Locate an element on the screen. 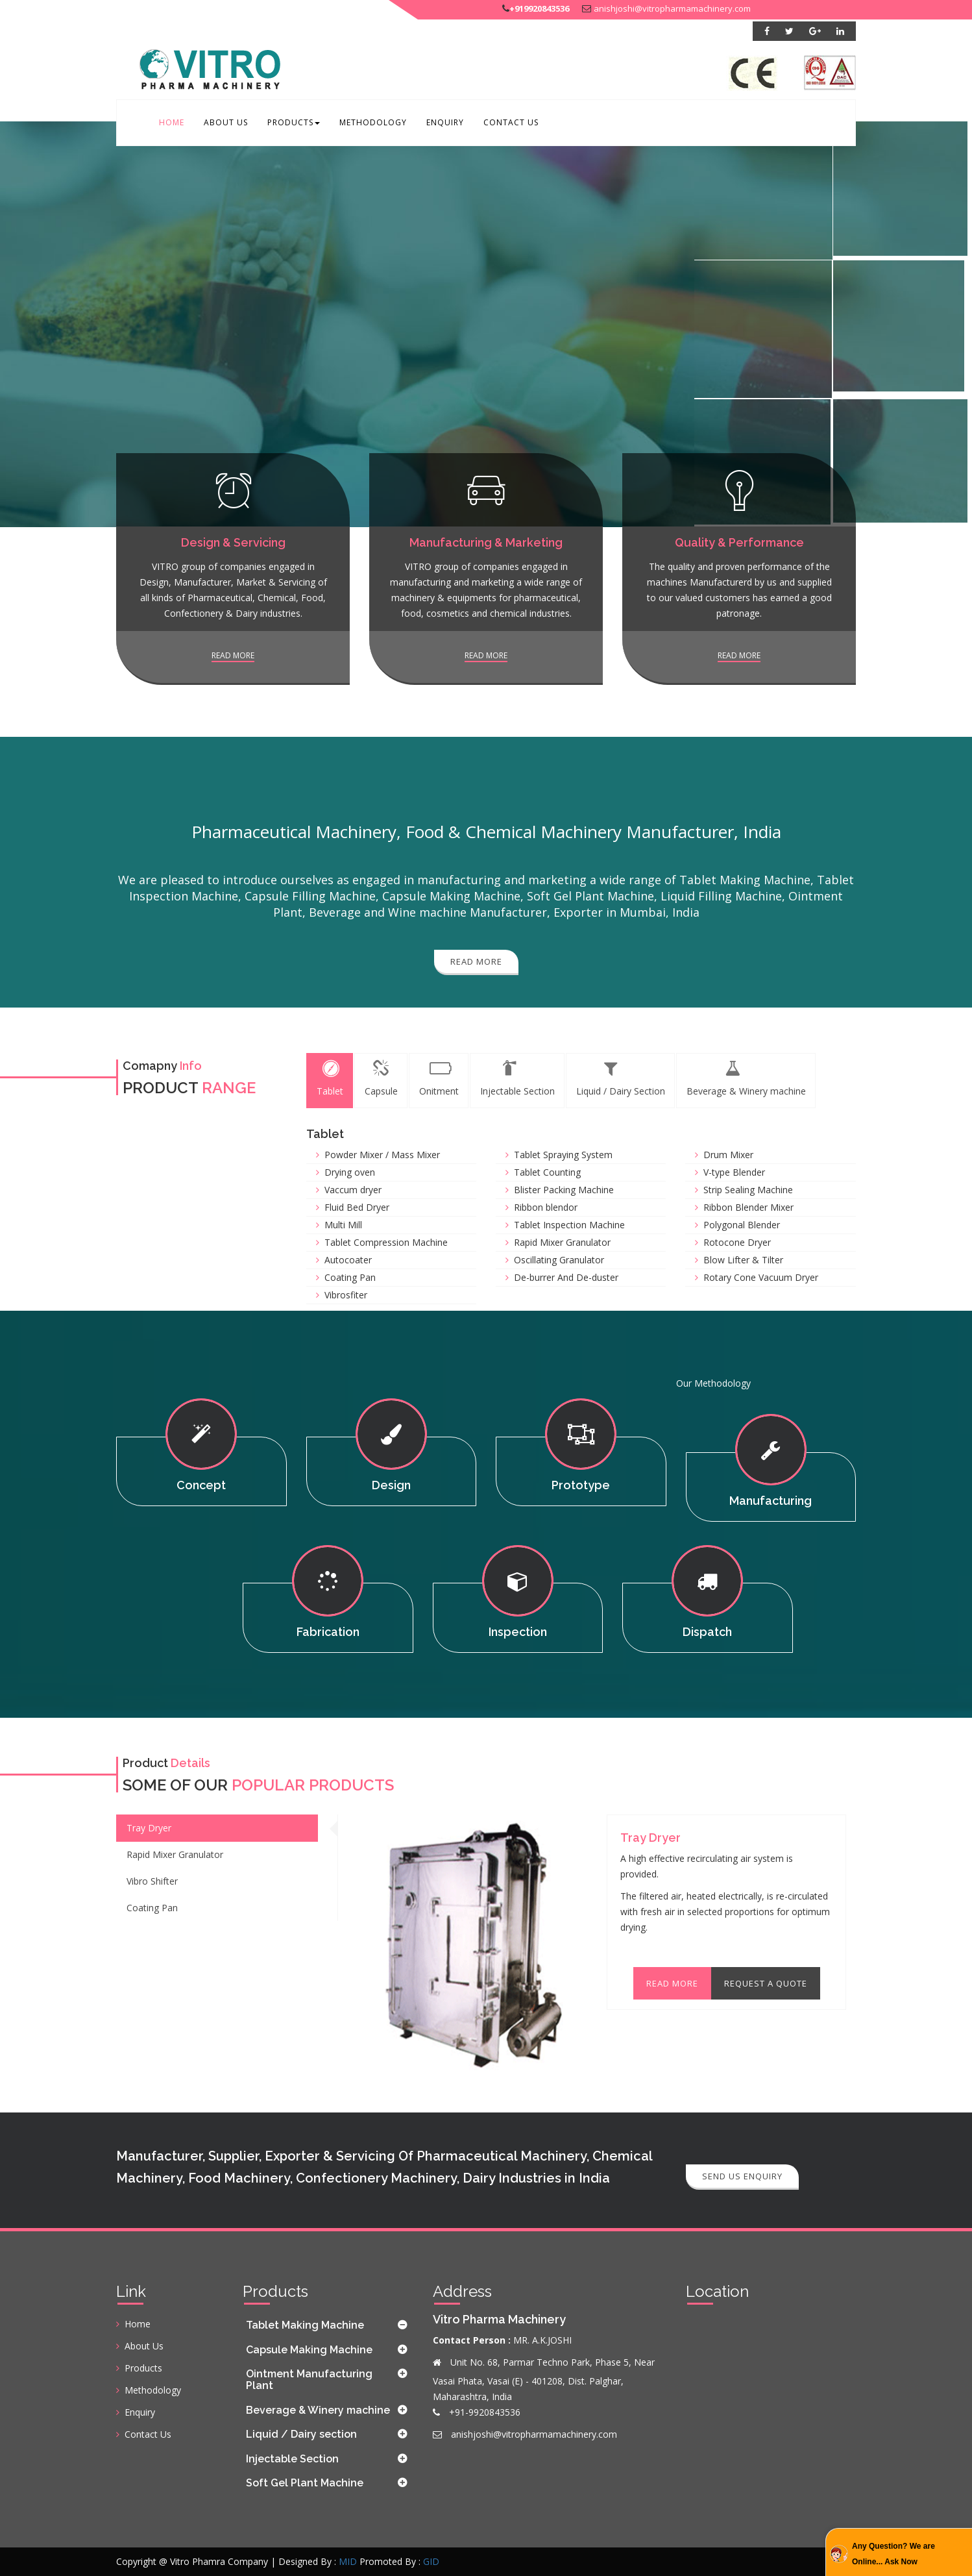 This screenshot has height=2576, width=972. Injectable Section [tab] is located at coordinates (517, 1078).